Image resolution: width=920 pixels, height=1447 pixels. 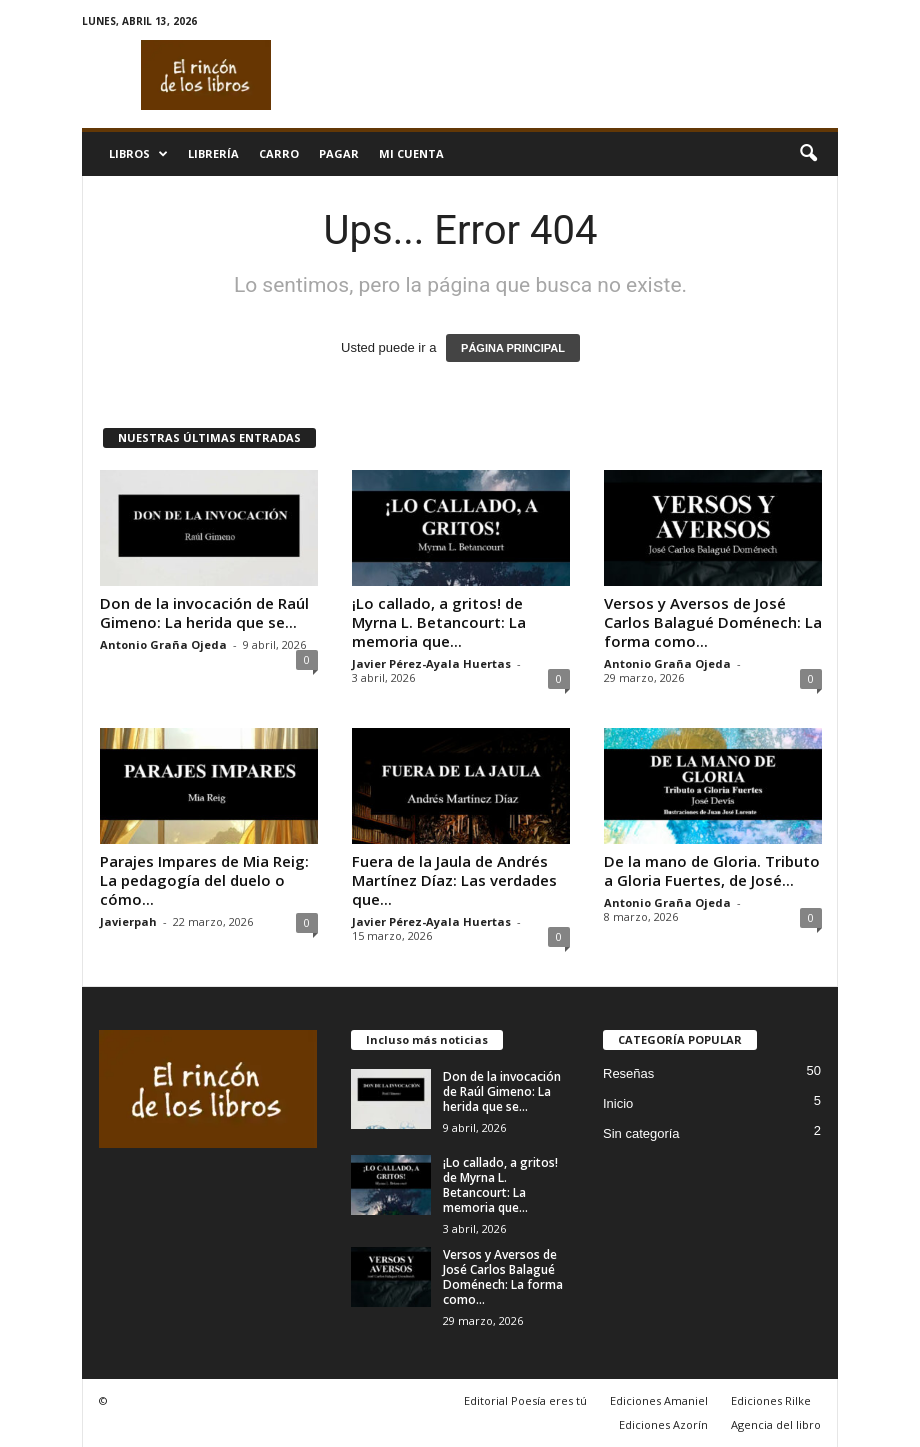 What do you see at coordinates (204, 880) in the screenshot?
I see `Parajes Impares de Mia Reig: La pedagogía del duelo o cómo...` at bounding box center [204, 880].